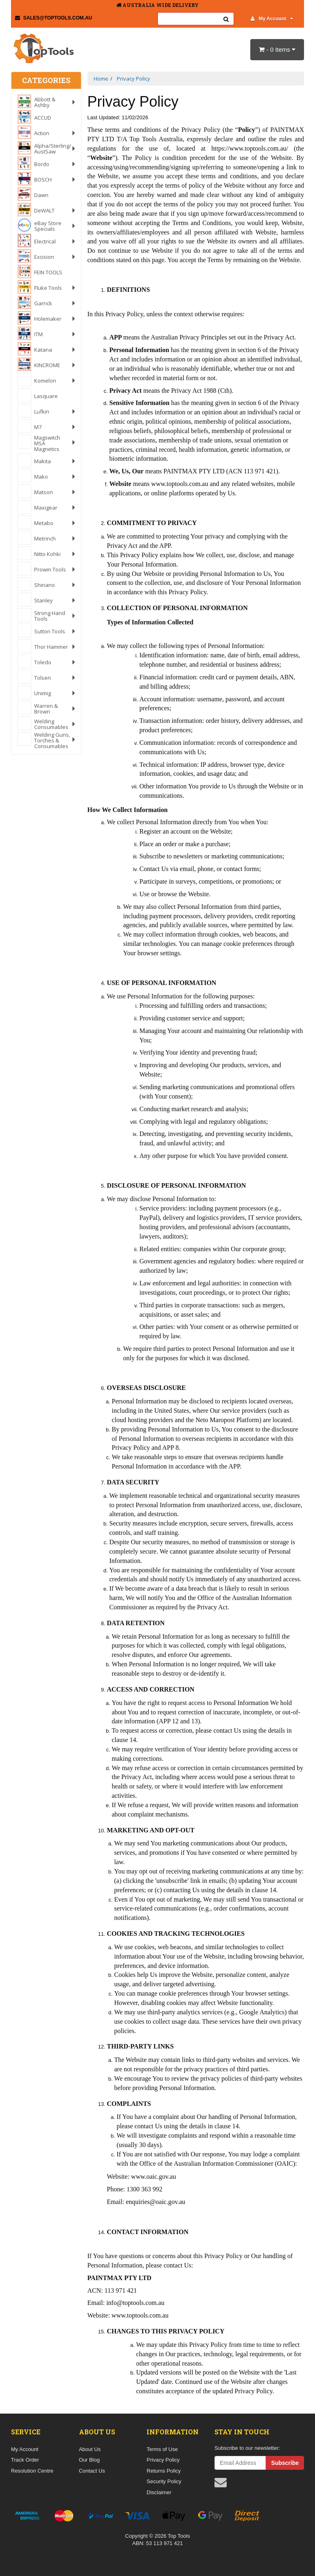  I want to click on Resolution Centre, so click(32, 2471).